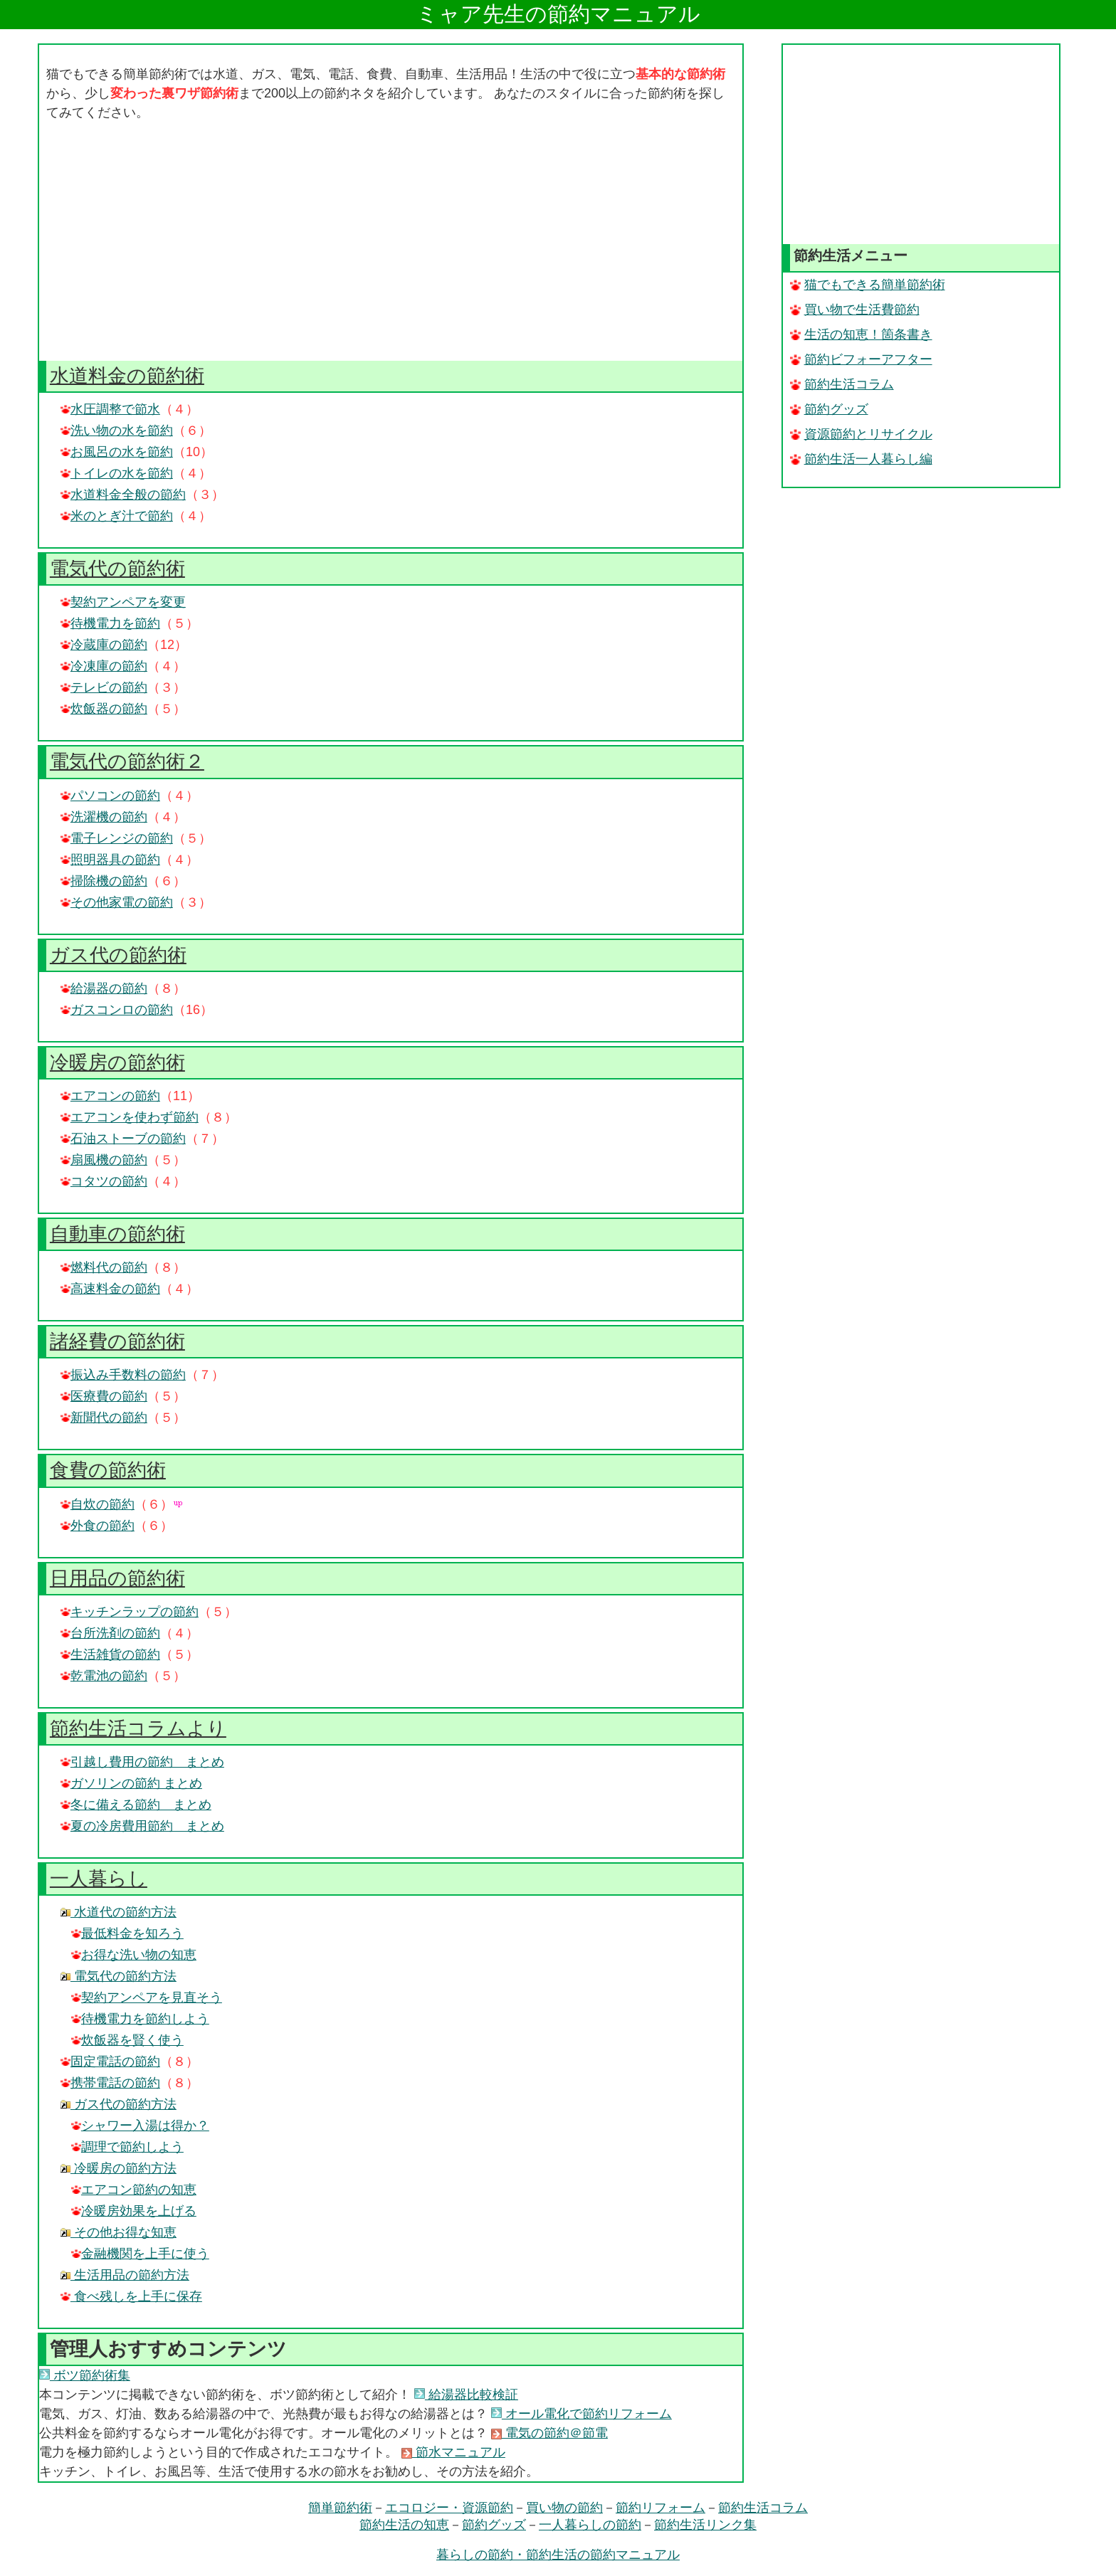  Describe the element at coordinates (116, 838) in the screenshot. I see `電子レンジの節約` at that location.